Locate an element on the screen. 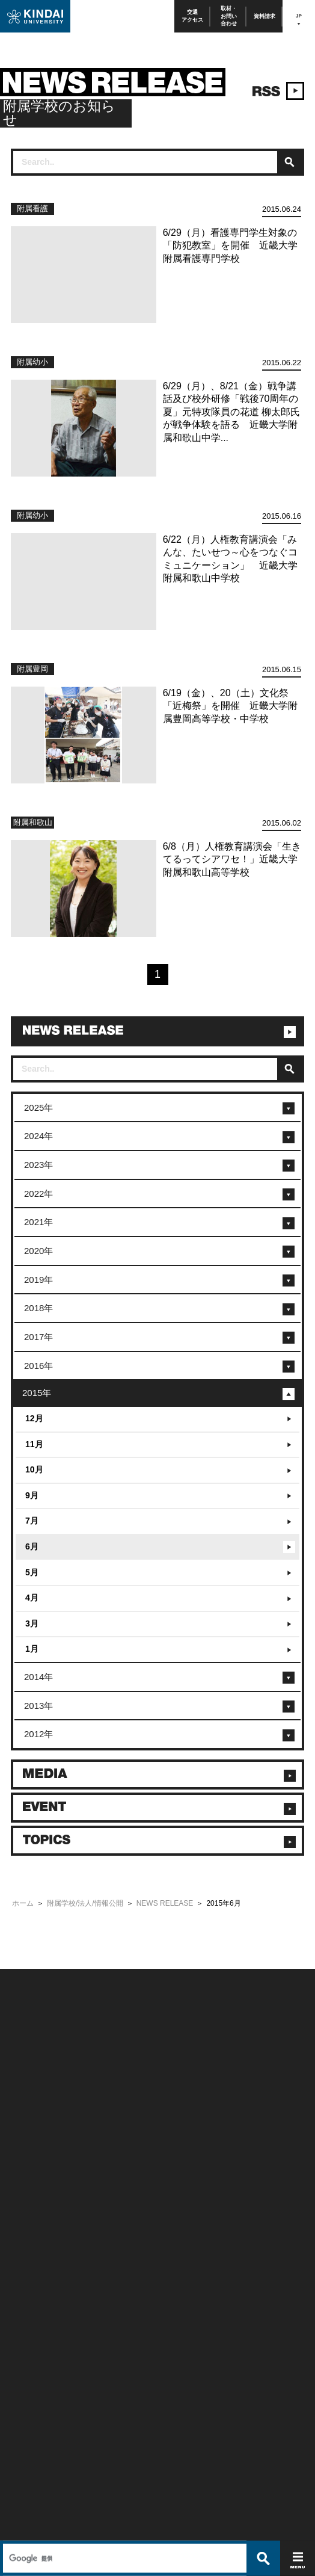 This screenshot has height=2576, width=315. 2020年 is located at coordinates (38, 1251).